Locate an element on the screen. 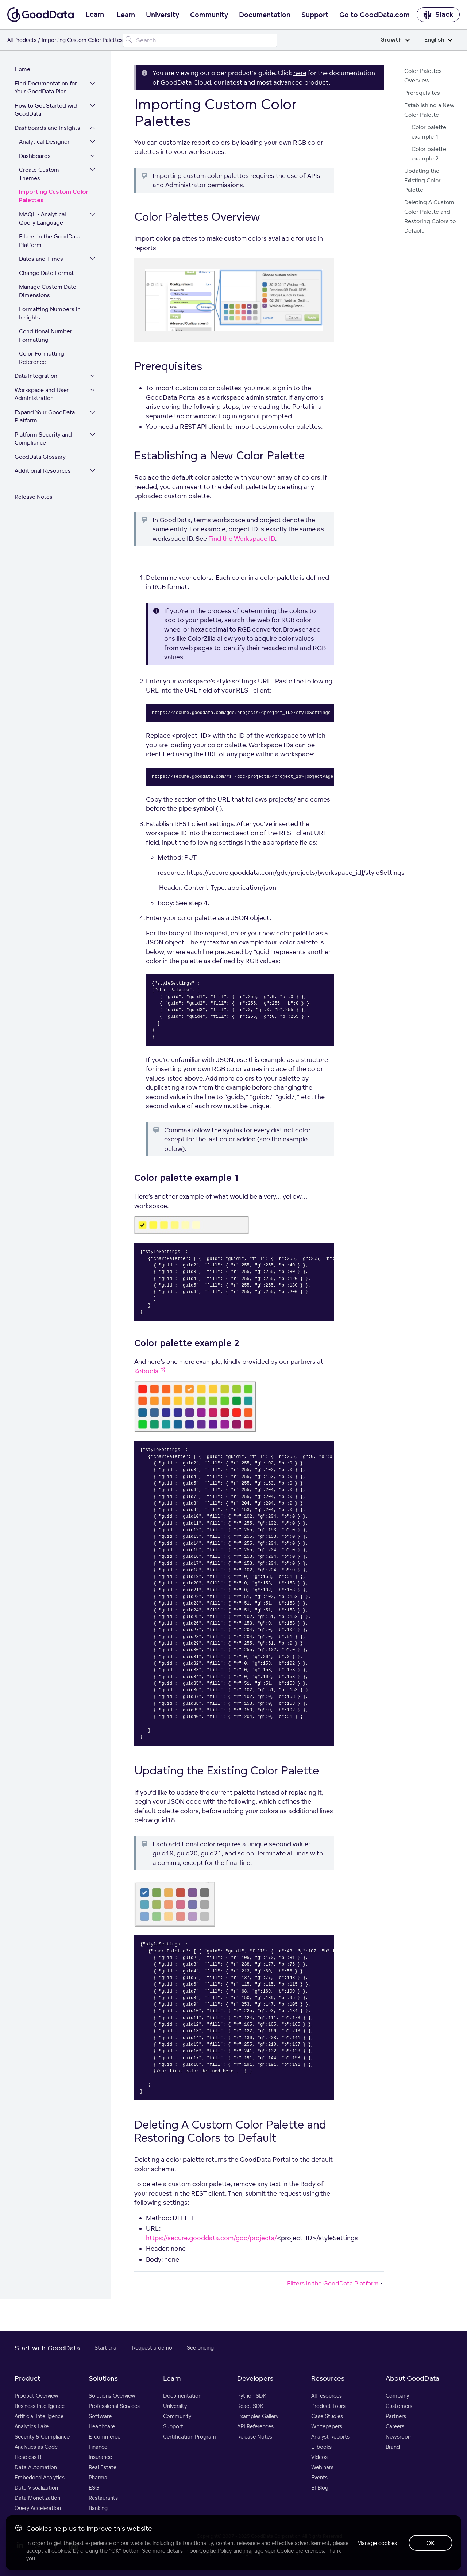 The image size is (467, 2576). Workspace and User Administration is located at coordinates (42, 394).